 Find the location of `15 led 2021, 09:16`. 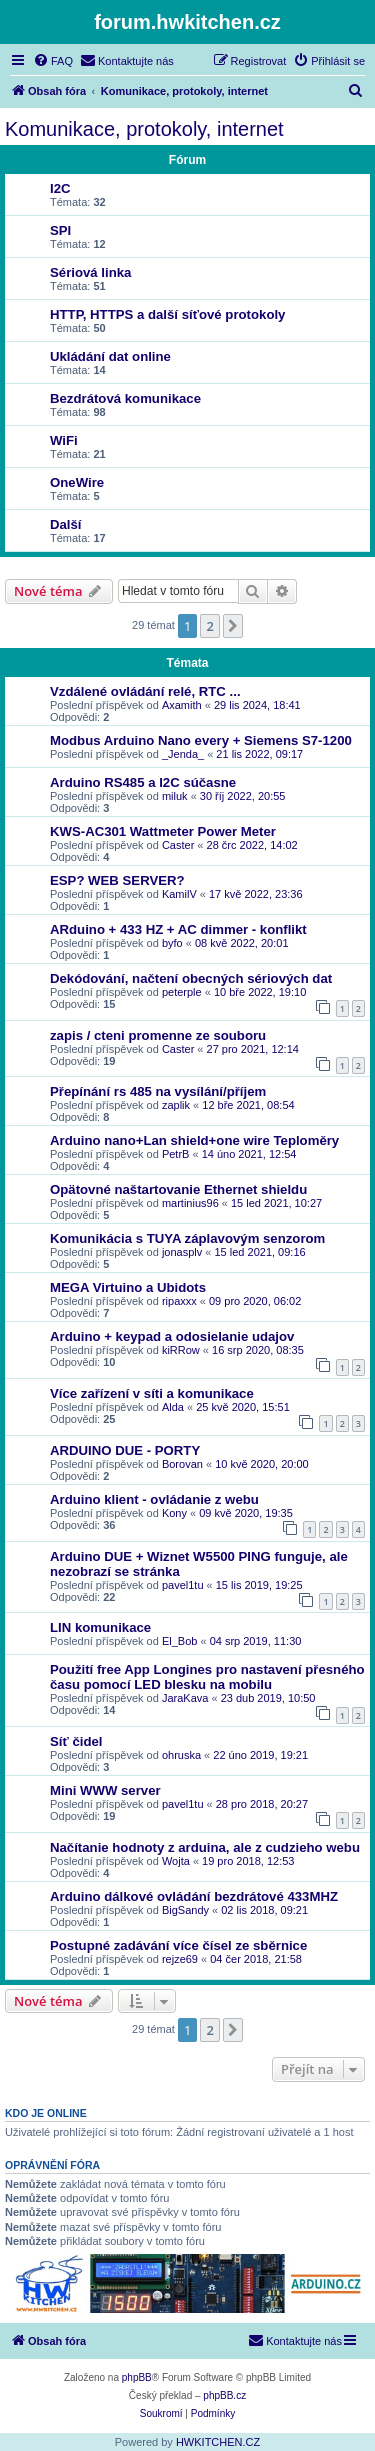

15 led 2021, 09:16 is located at coordinates (260, 1252).